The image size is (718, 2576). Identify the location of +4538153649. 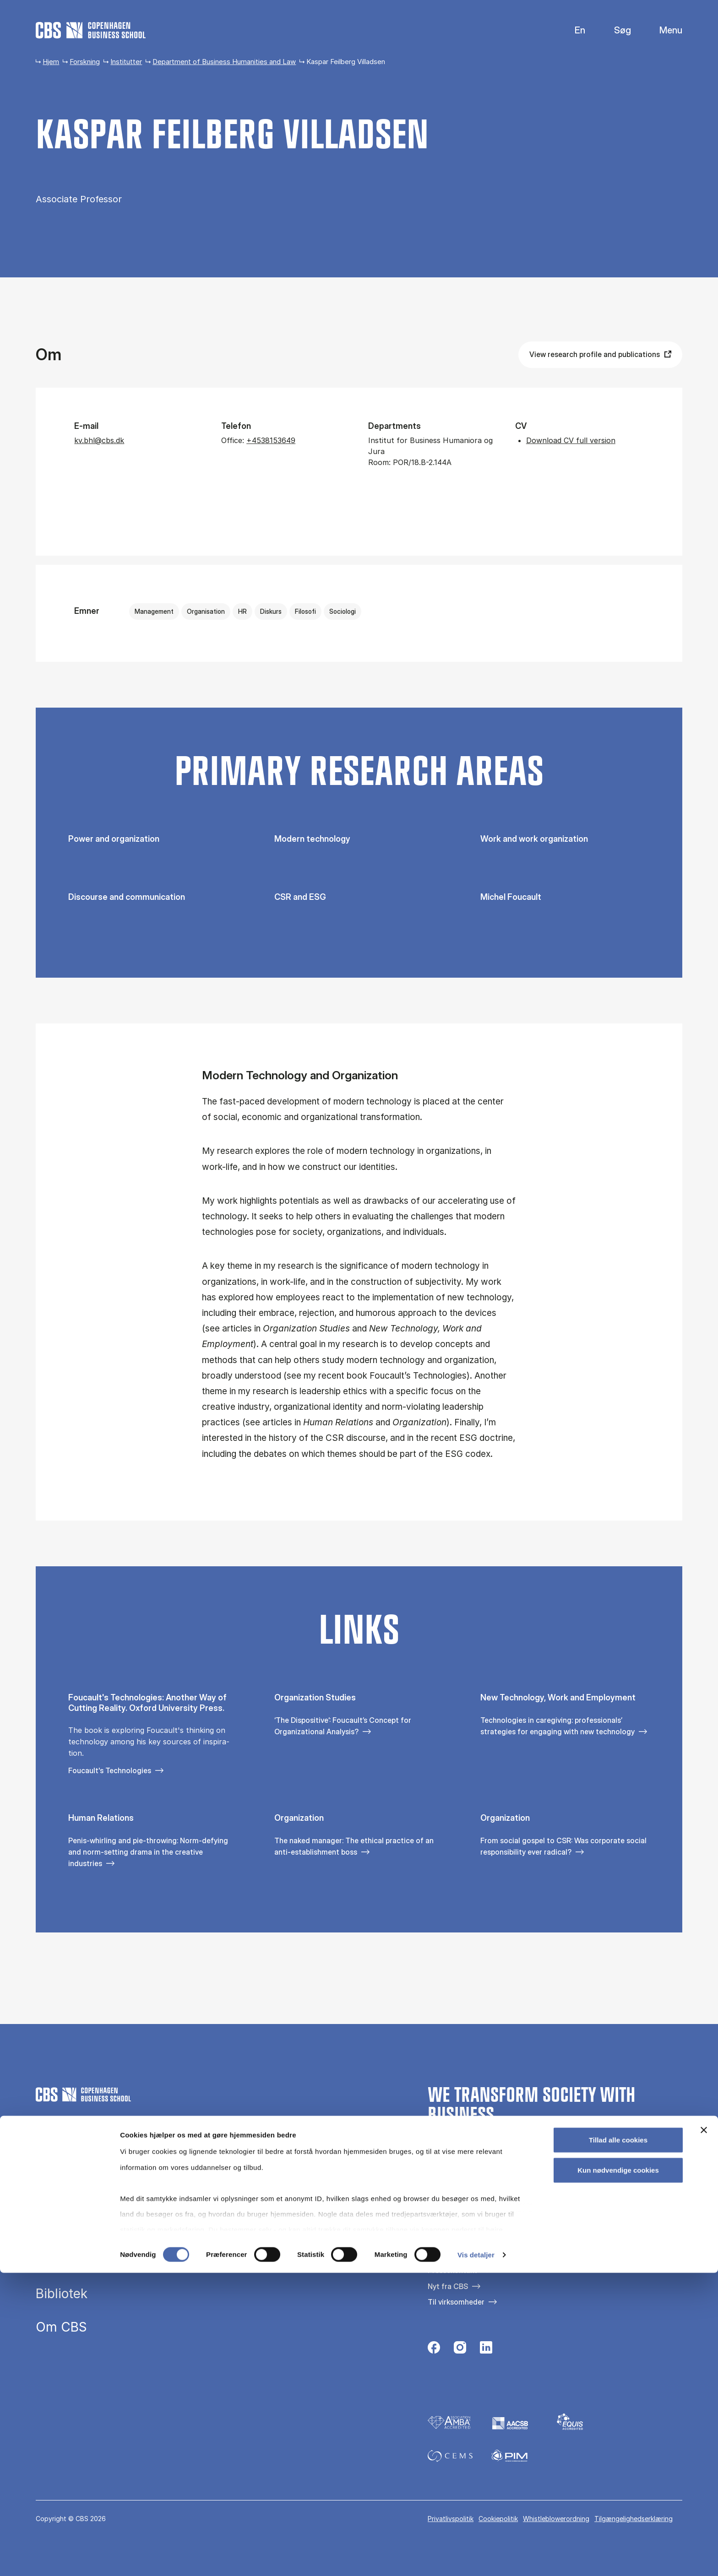
(270, 440).